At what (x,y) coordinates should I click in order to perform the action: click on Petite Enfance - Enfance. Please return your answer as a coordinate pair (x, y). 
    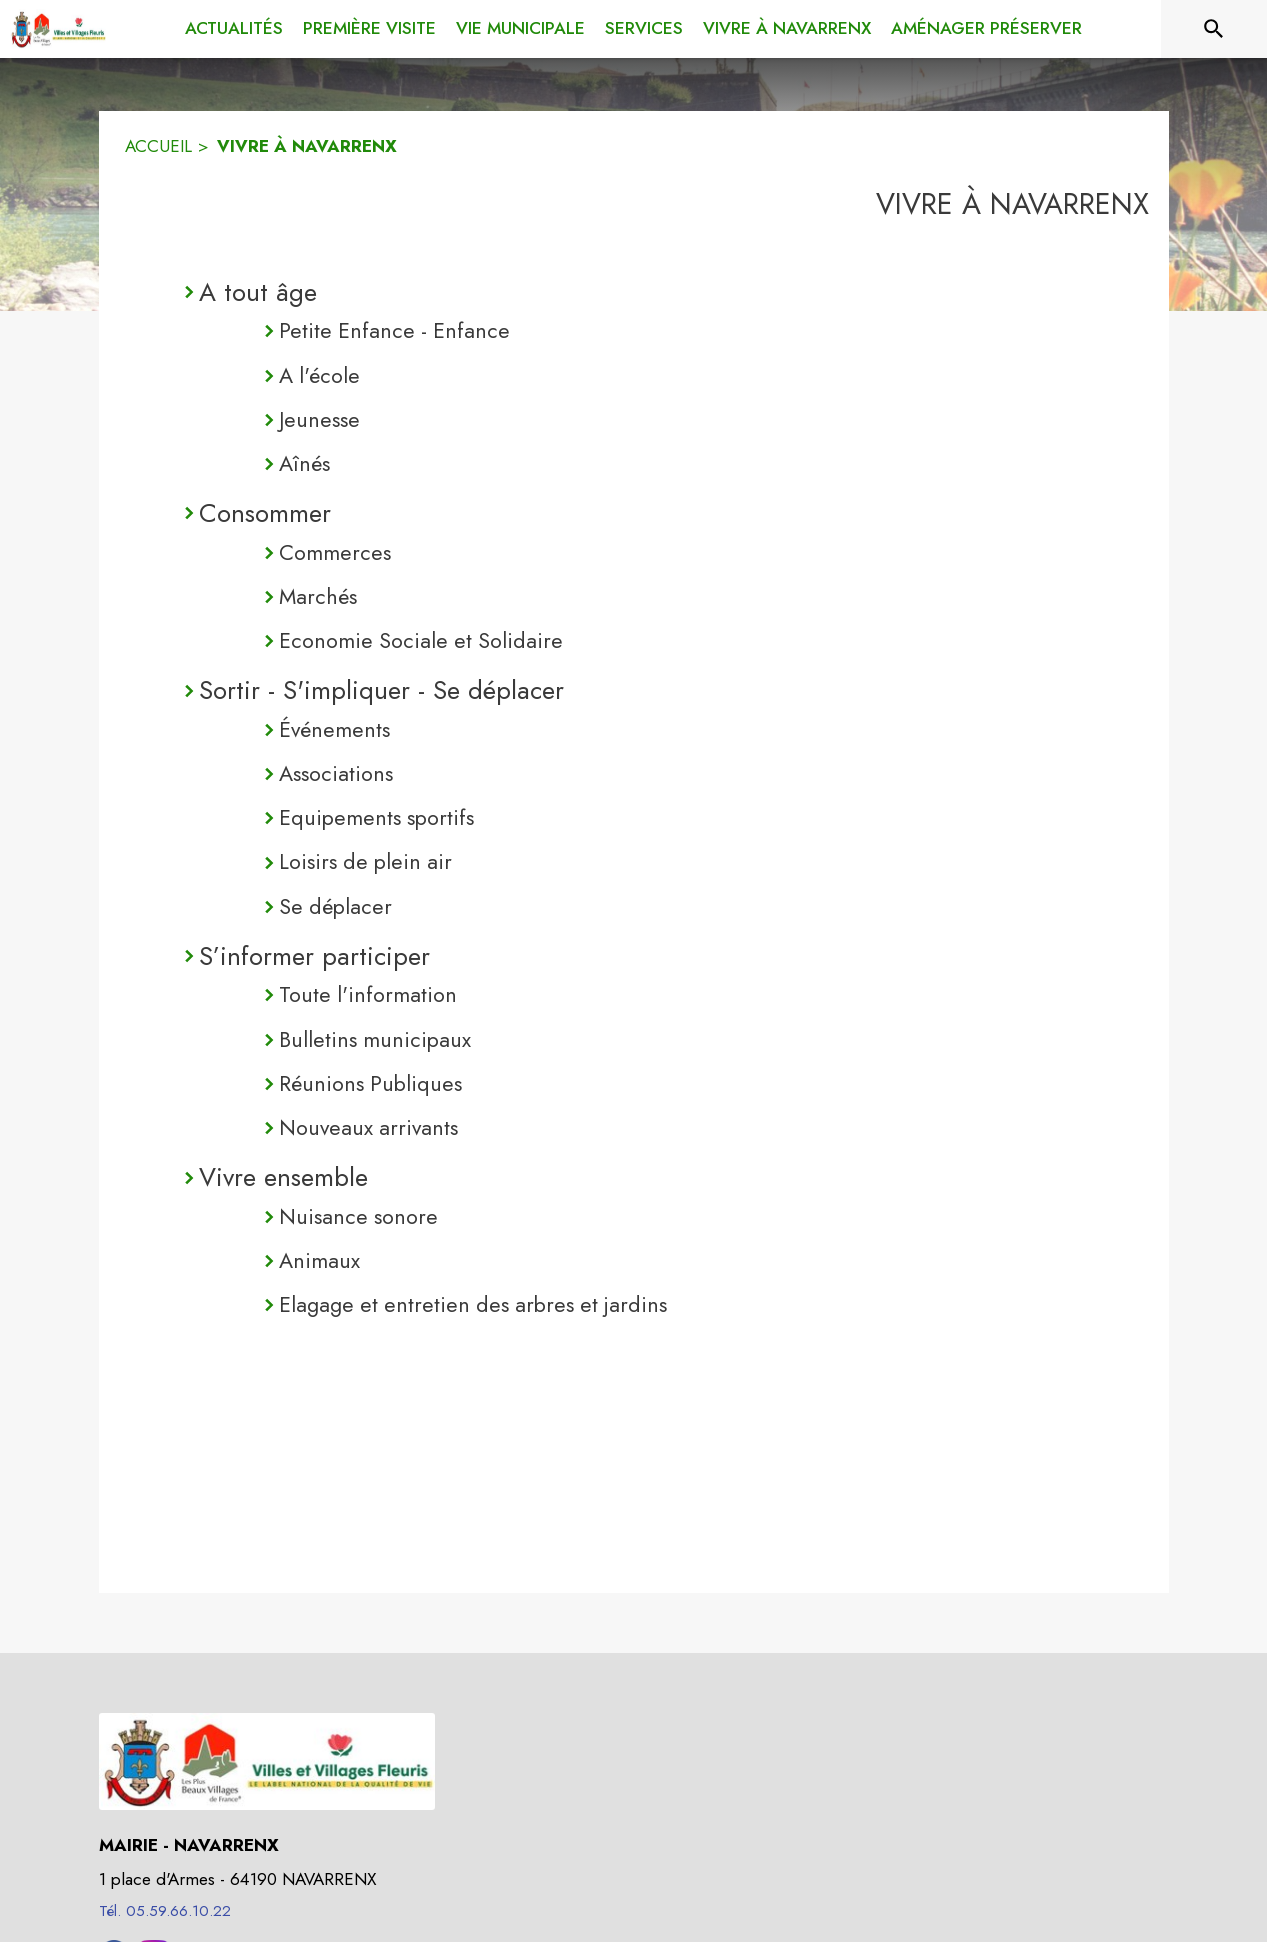
    Looking at the image, I should click on (394, 330).